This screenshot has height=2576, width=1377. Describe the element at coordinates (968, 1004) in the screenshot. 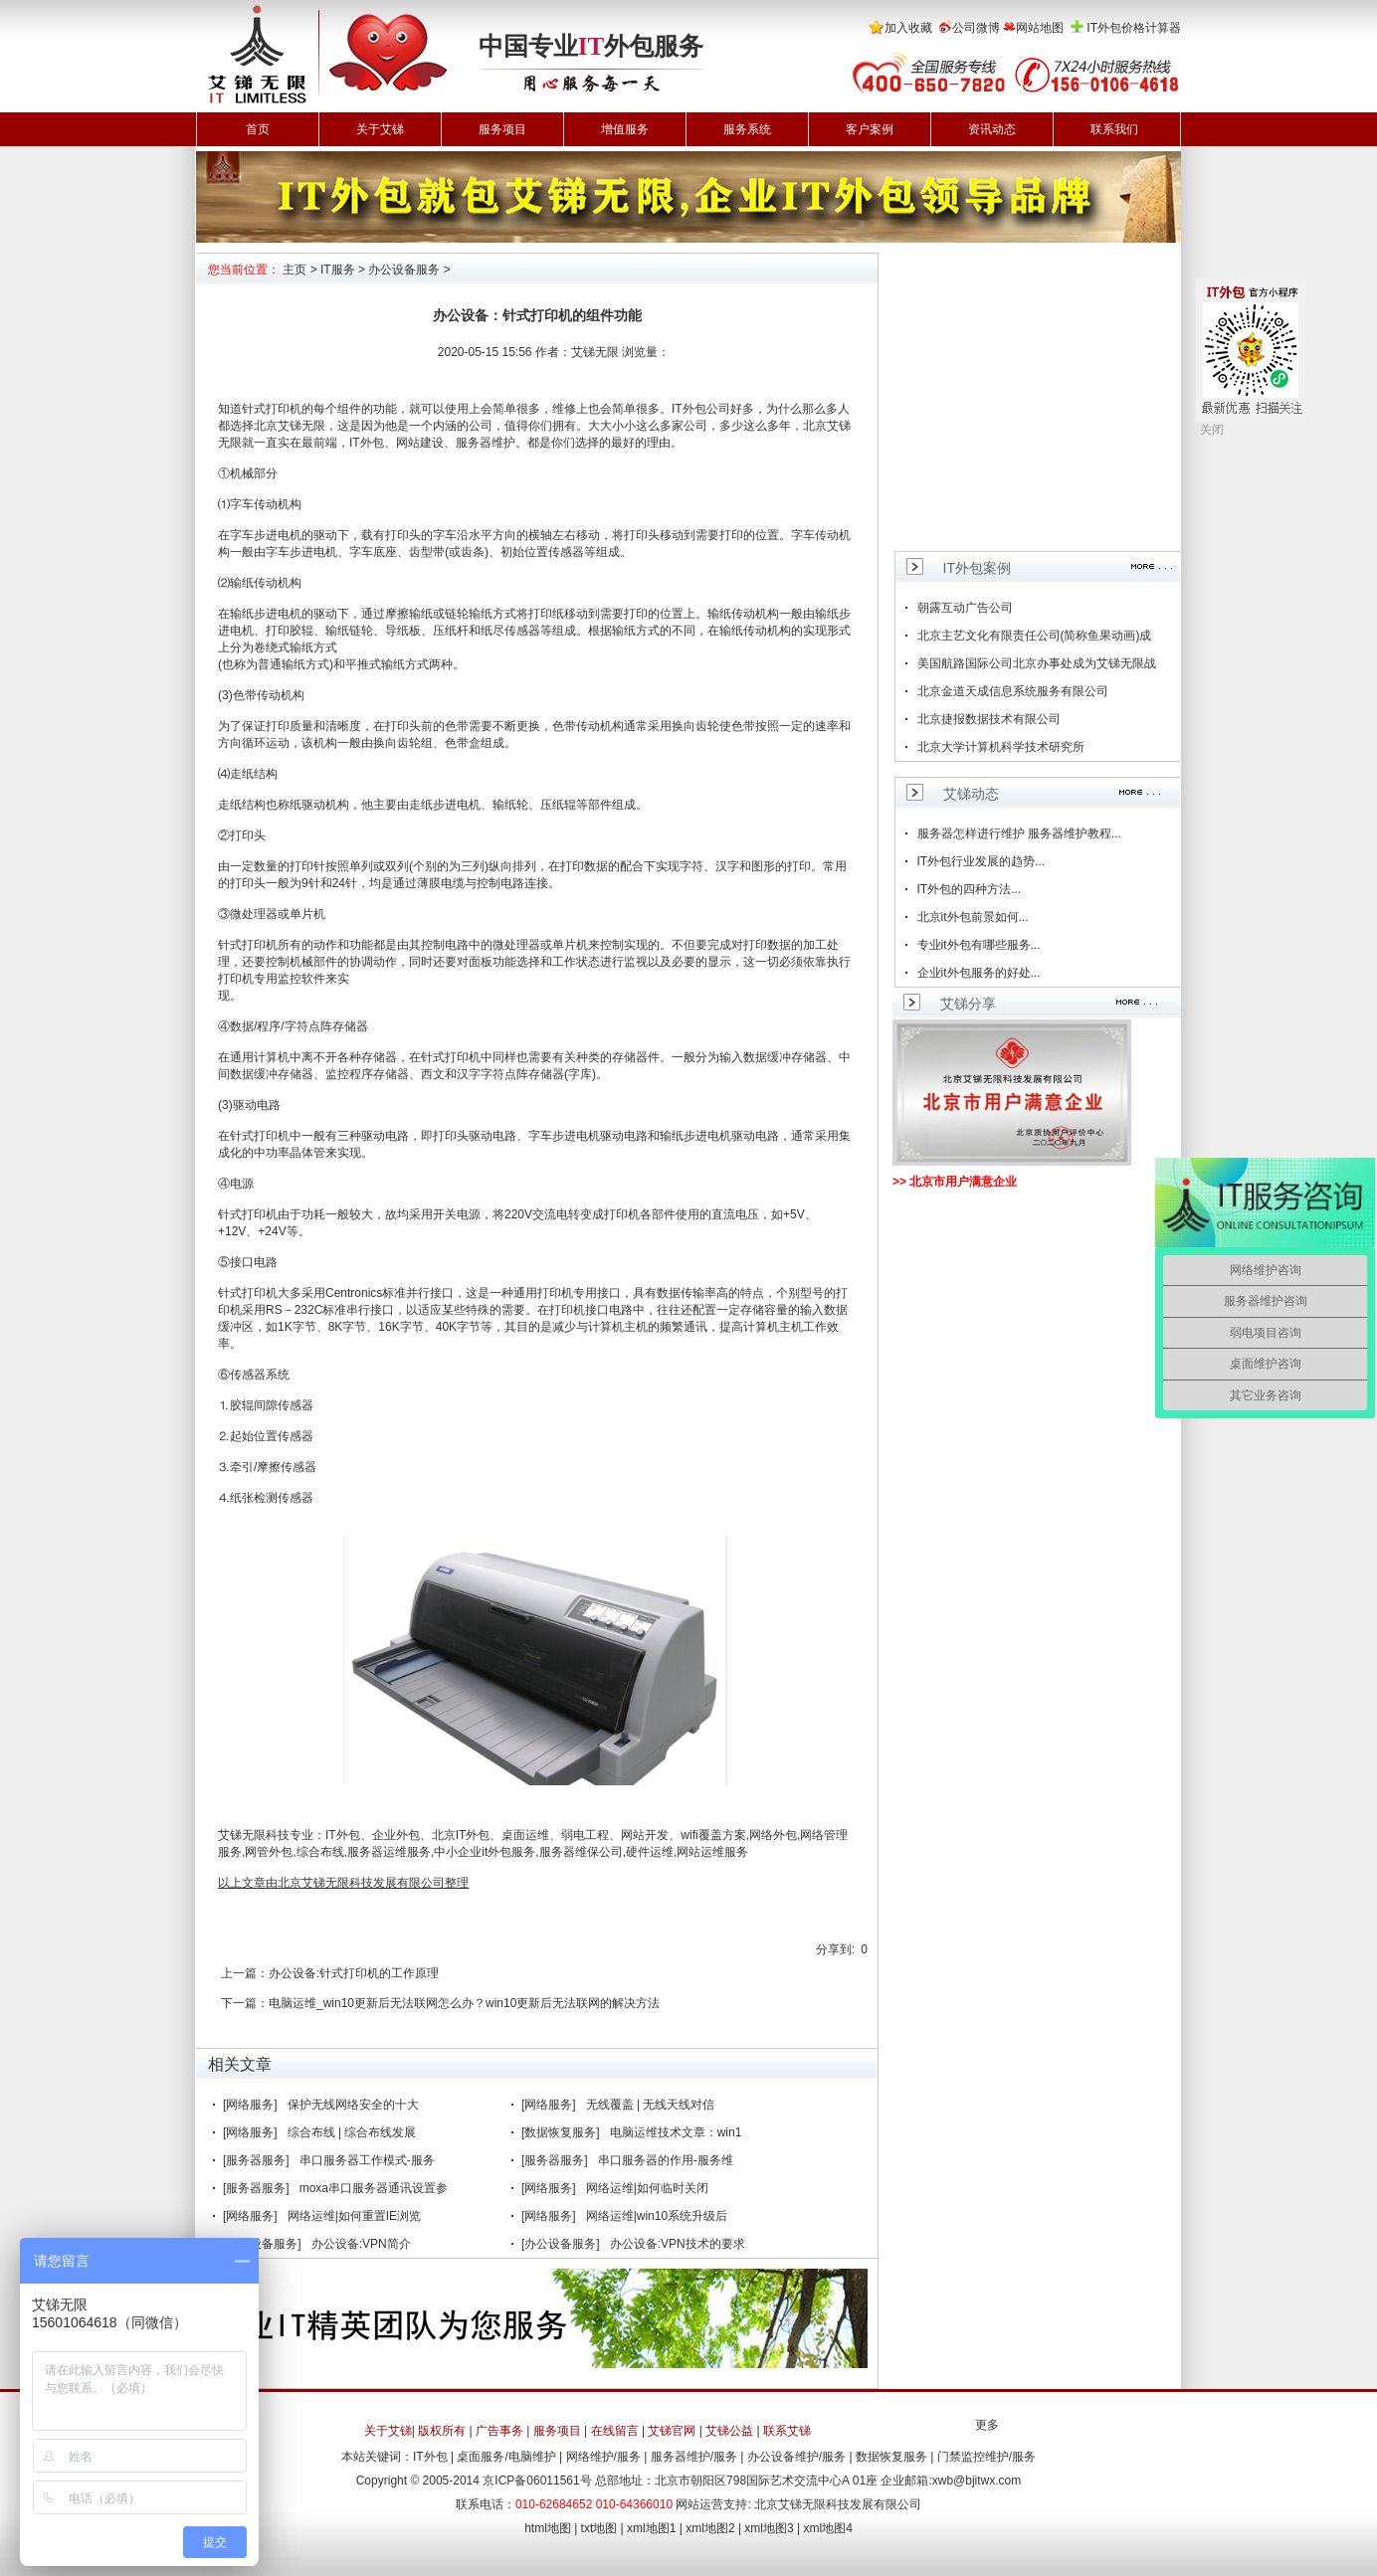

I see `艾锑分享` at that location.